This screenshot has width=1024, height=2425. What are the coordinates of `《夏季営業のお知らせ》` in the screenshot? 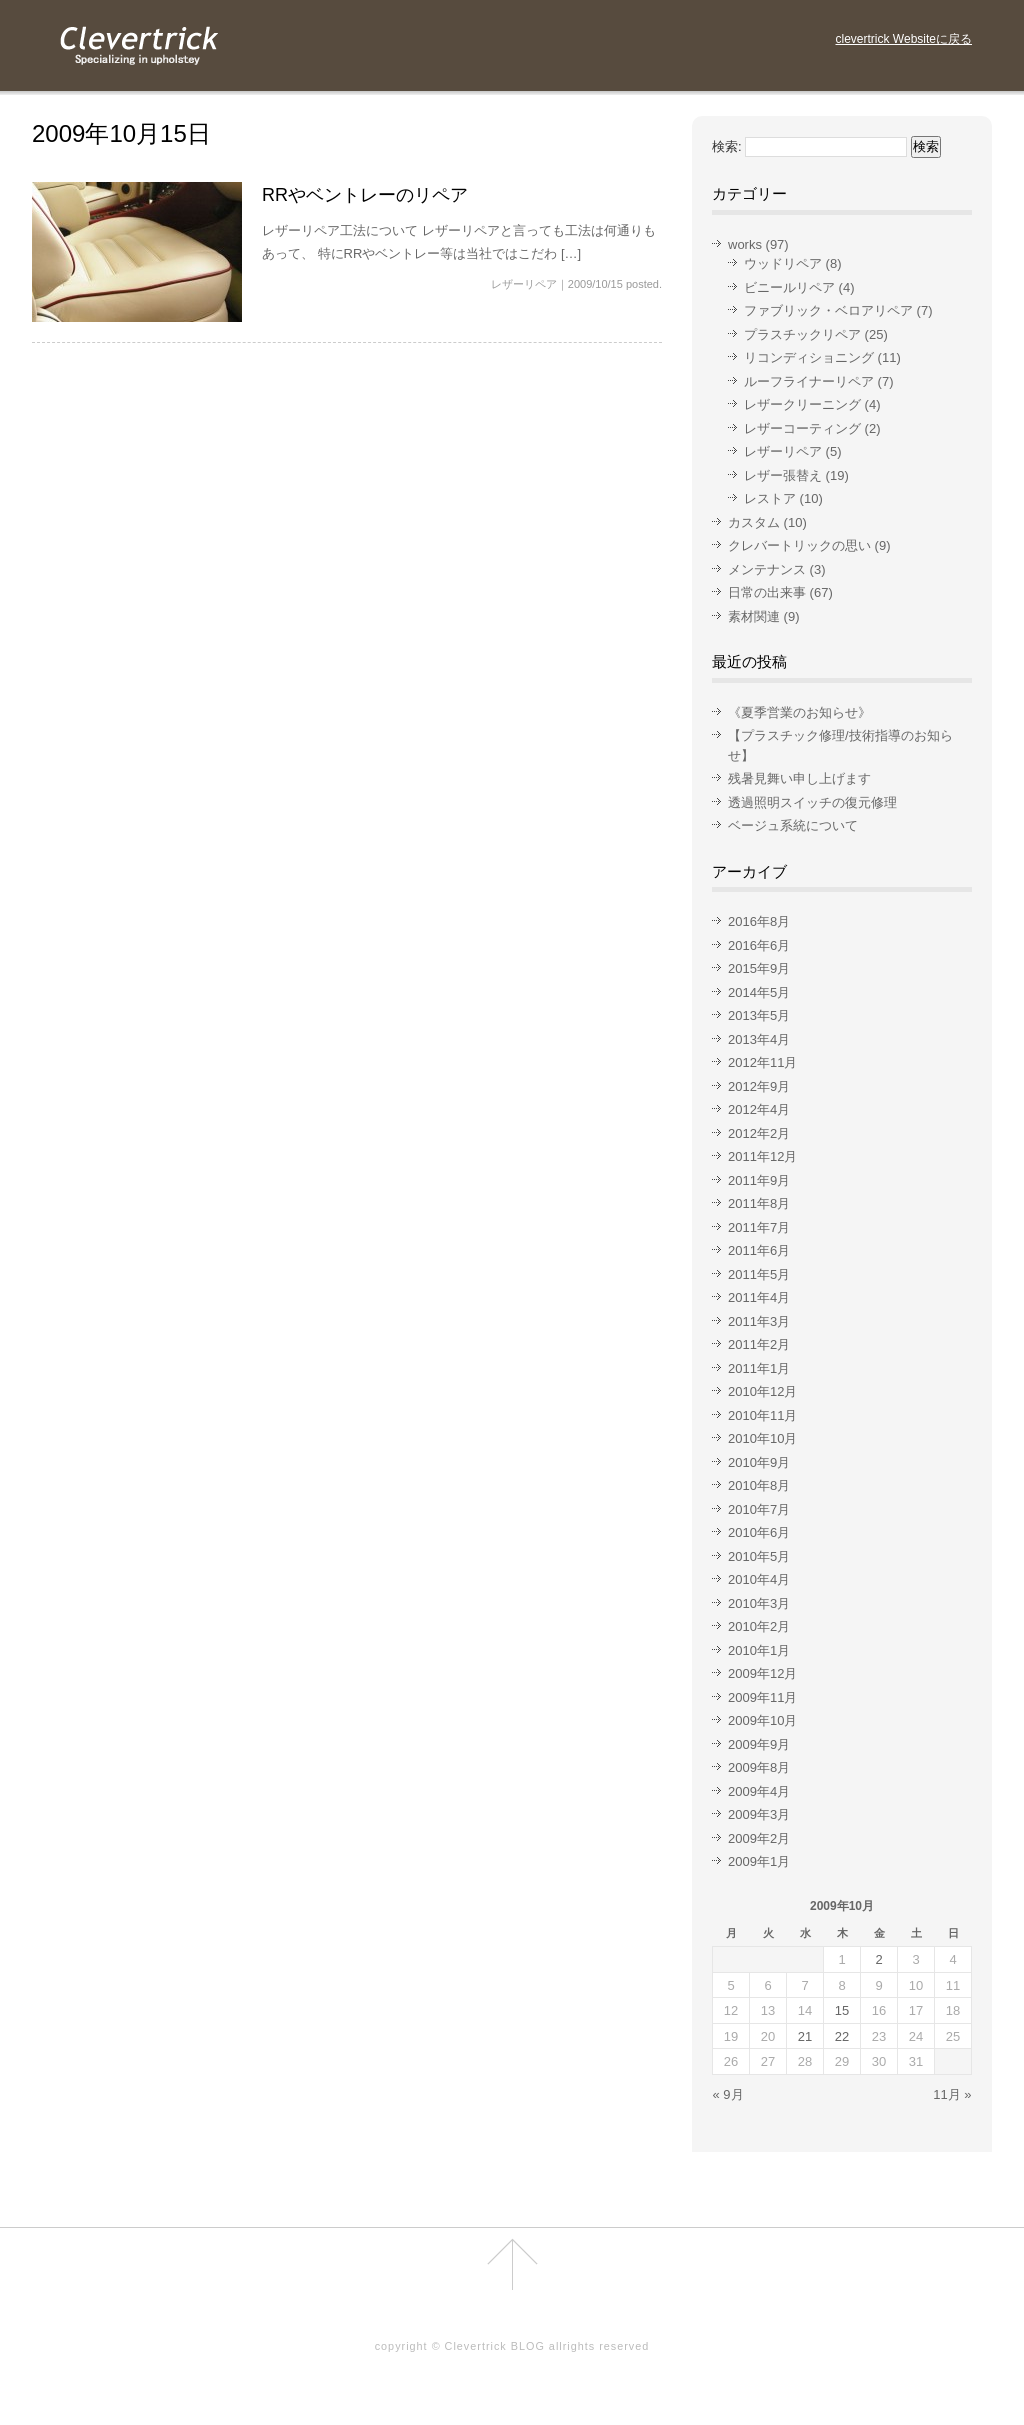 It's located at (799, 712).